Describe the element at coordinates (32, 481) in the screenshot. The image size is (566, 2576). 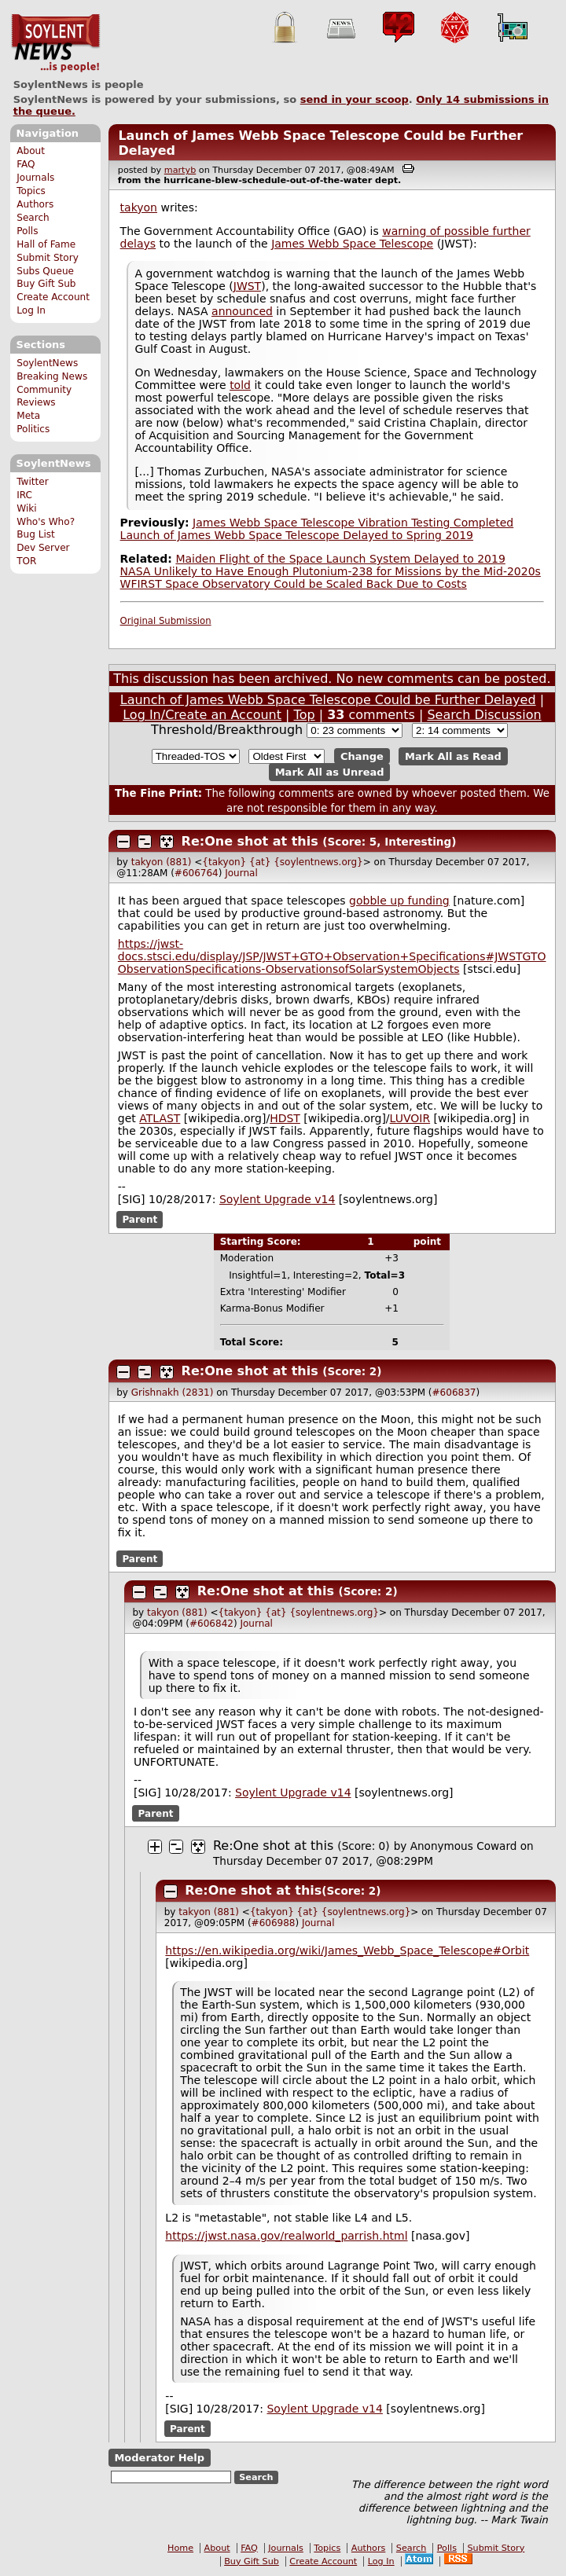
I see `Twitter` at that location.